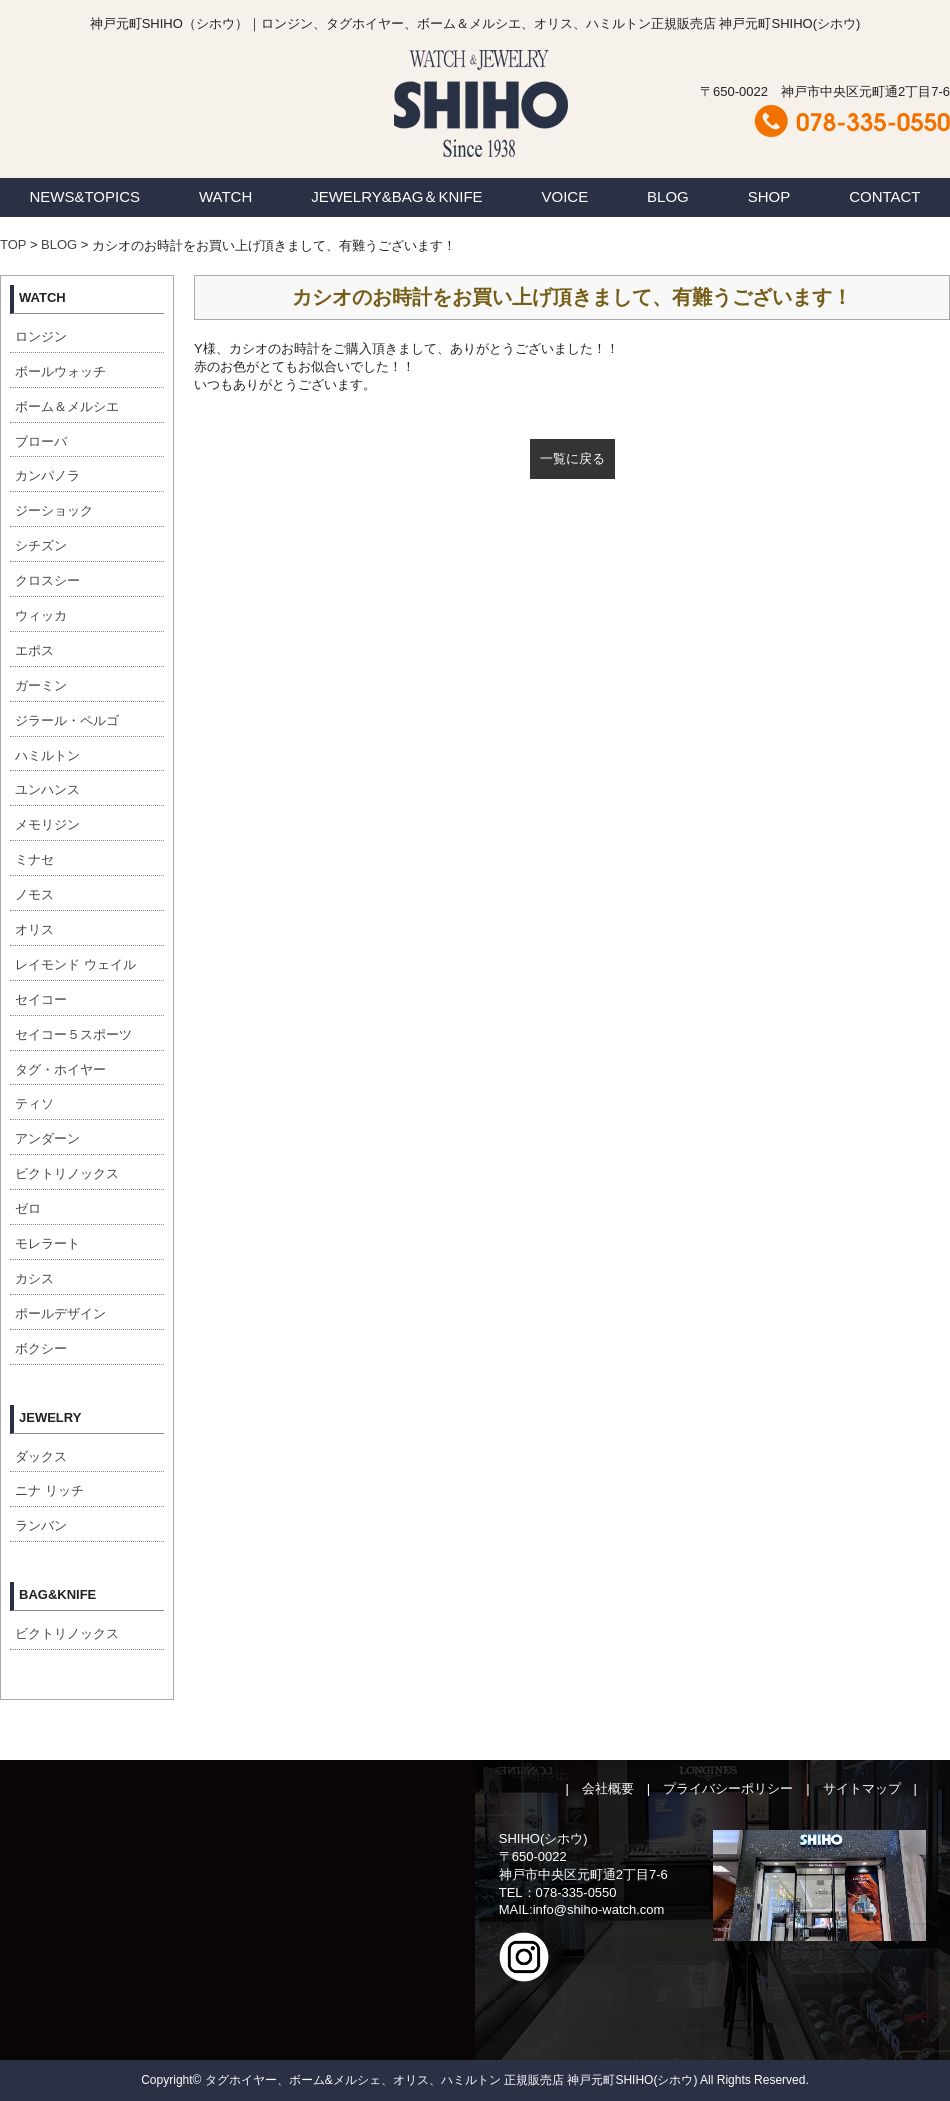 This screenshot has height=2101, width=950. Describe the element at coordinates (34, 859) in the screenshot. I see `ミナセ` at that location.